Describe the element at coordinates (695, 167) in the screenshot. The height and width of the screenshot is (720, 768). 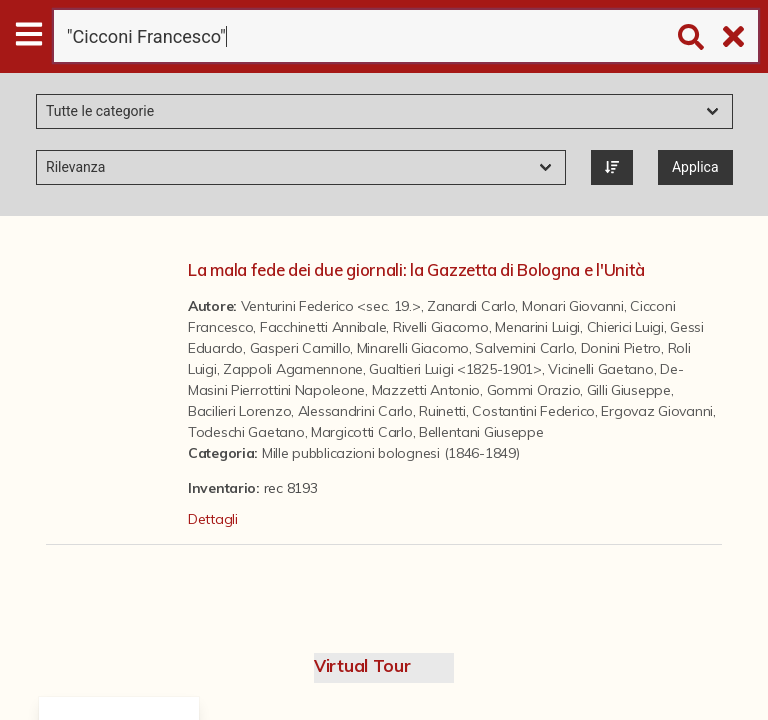
I see `Applica` at that location.